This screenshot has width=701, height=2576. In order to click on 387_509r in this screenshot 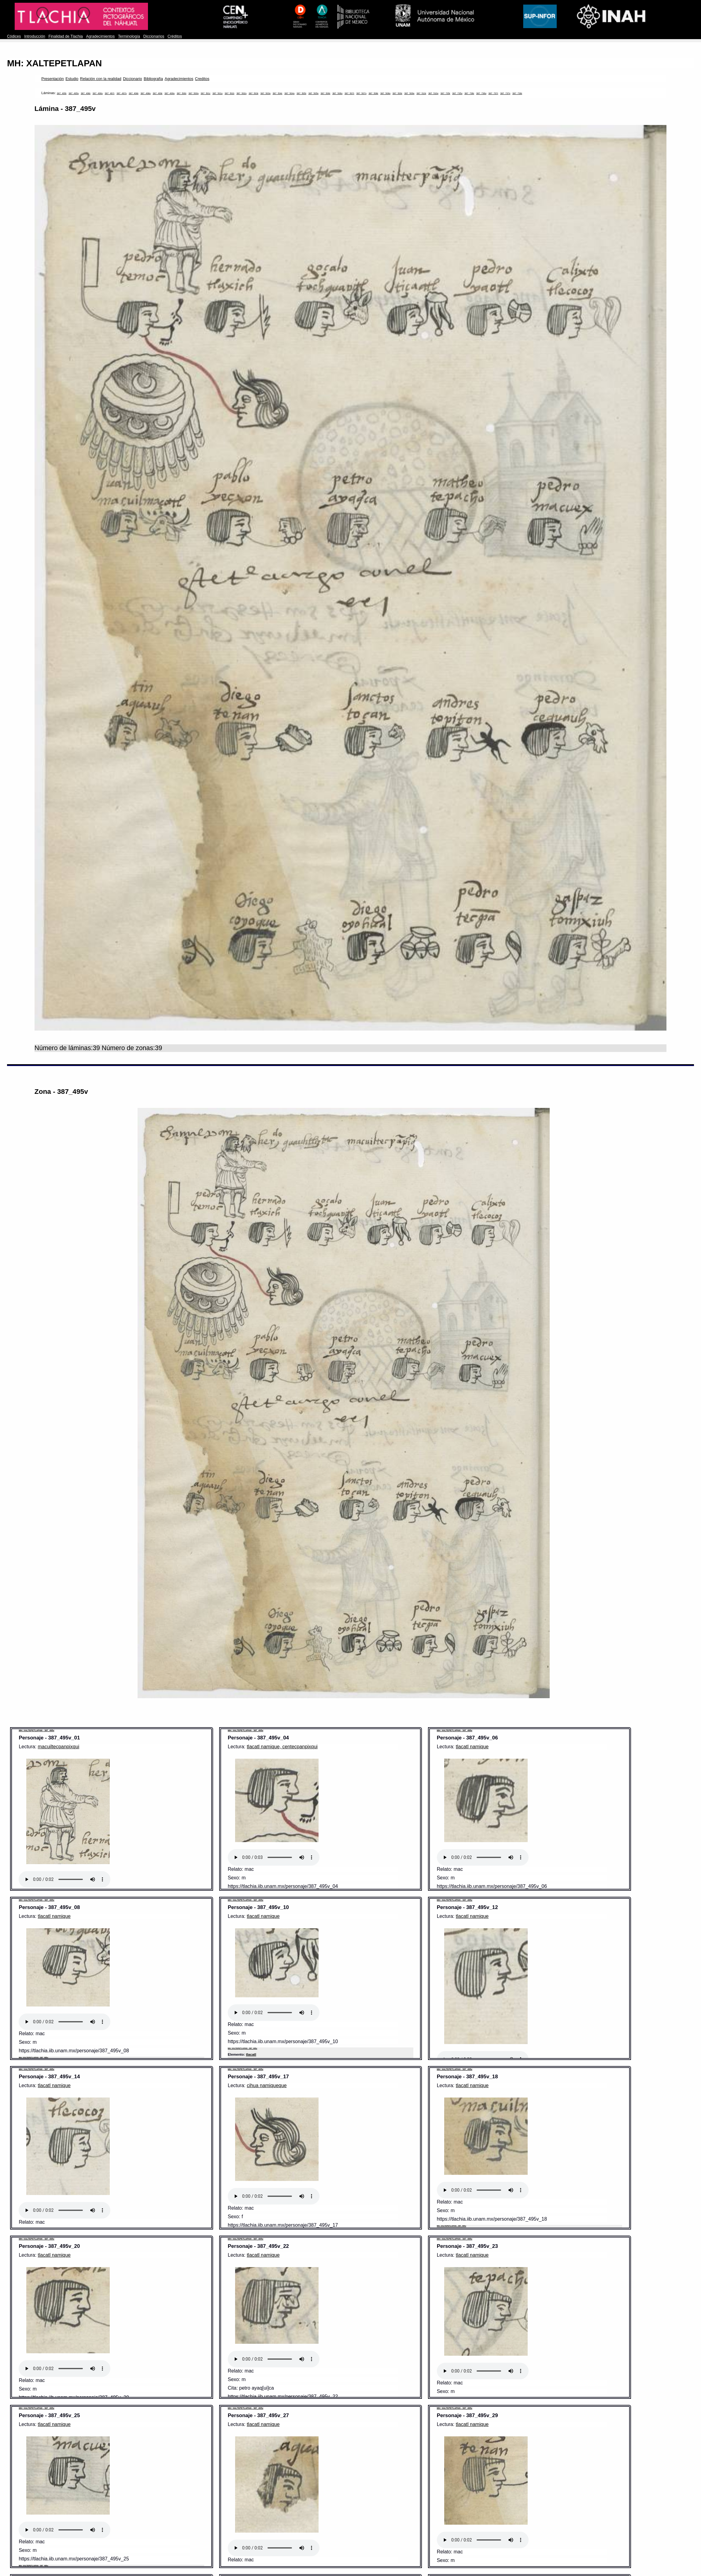, I will do `click(397, 93)`.